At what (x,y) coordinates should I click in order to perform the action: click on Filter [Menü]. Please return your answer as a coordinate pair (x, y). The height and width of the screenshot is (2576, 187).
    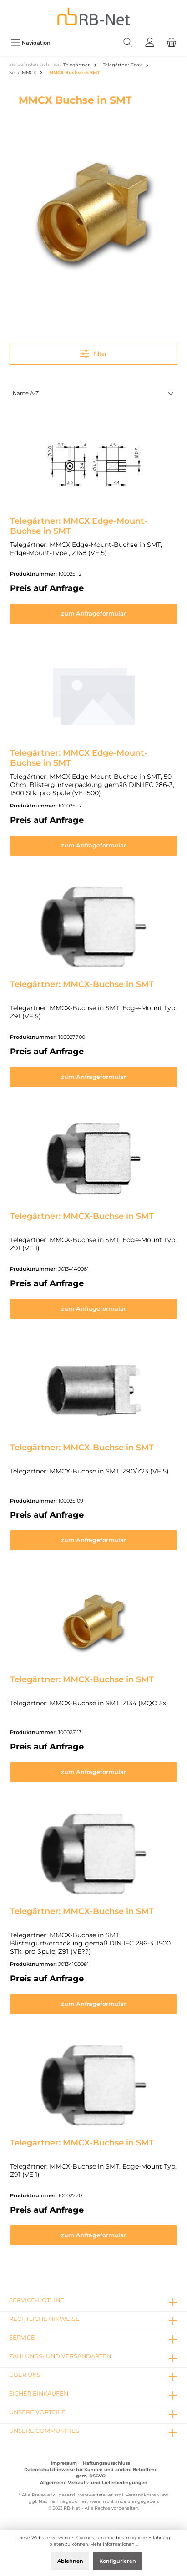
    Looking at the image, I should click on (93, 351).